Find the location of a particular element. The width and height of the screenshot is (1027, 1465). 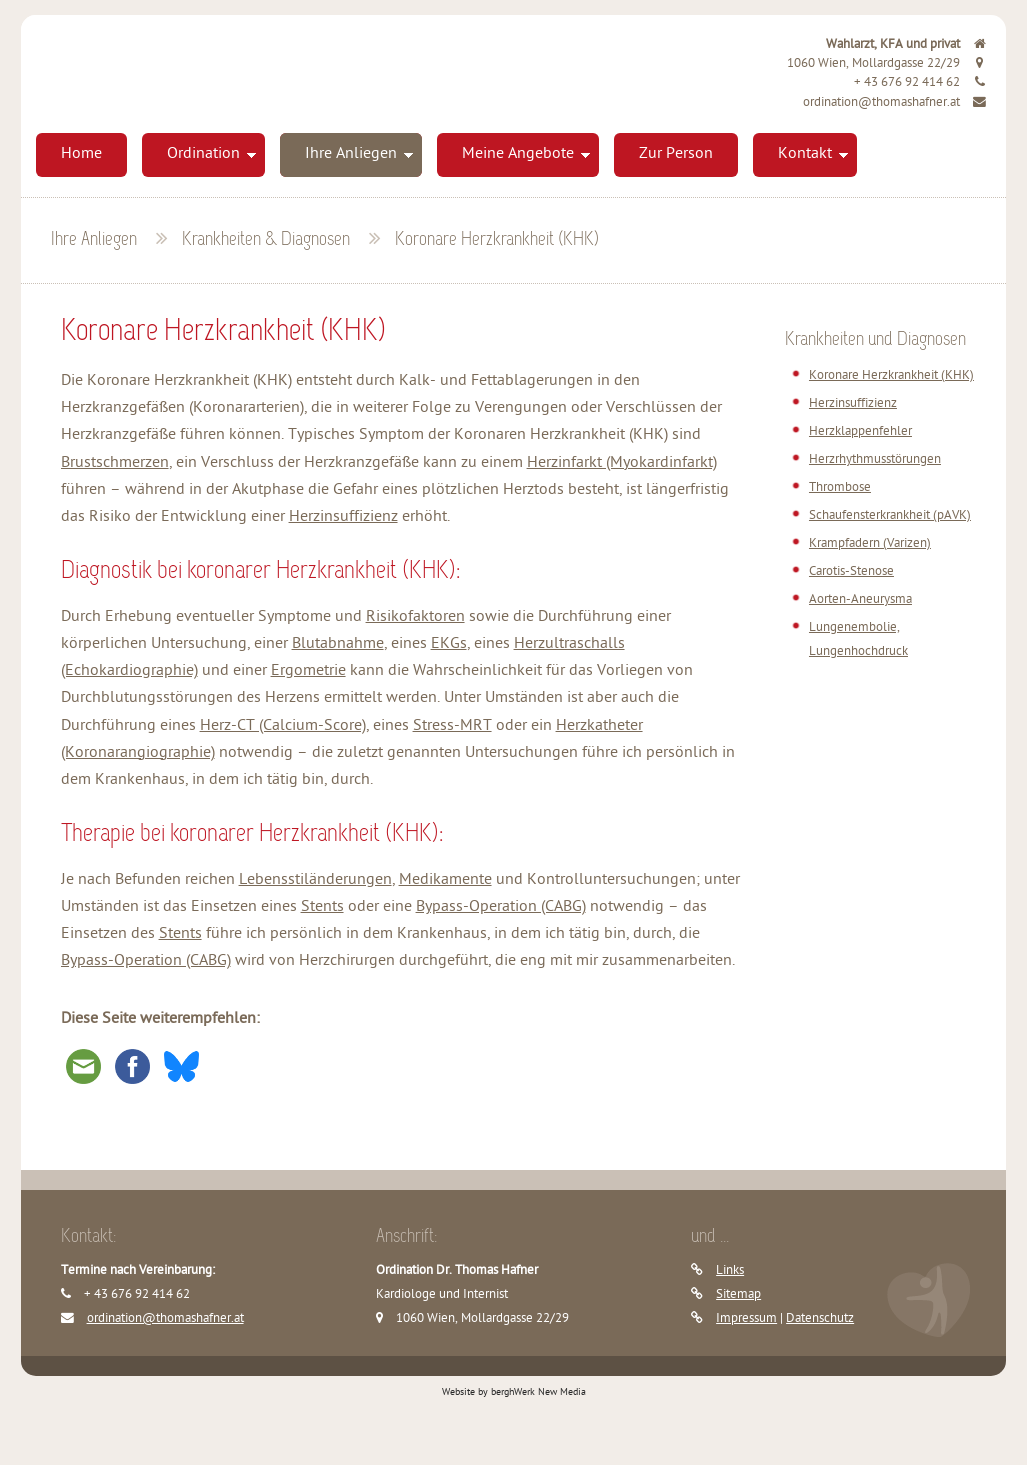

Brustschmerzen is located at coordinates (115, 463).